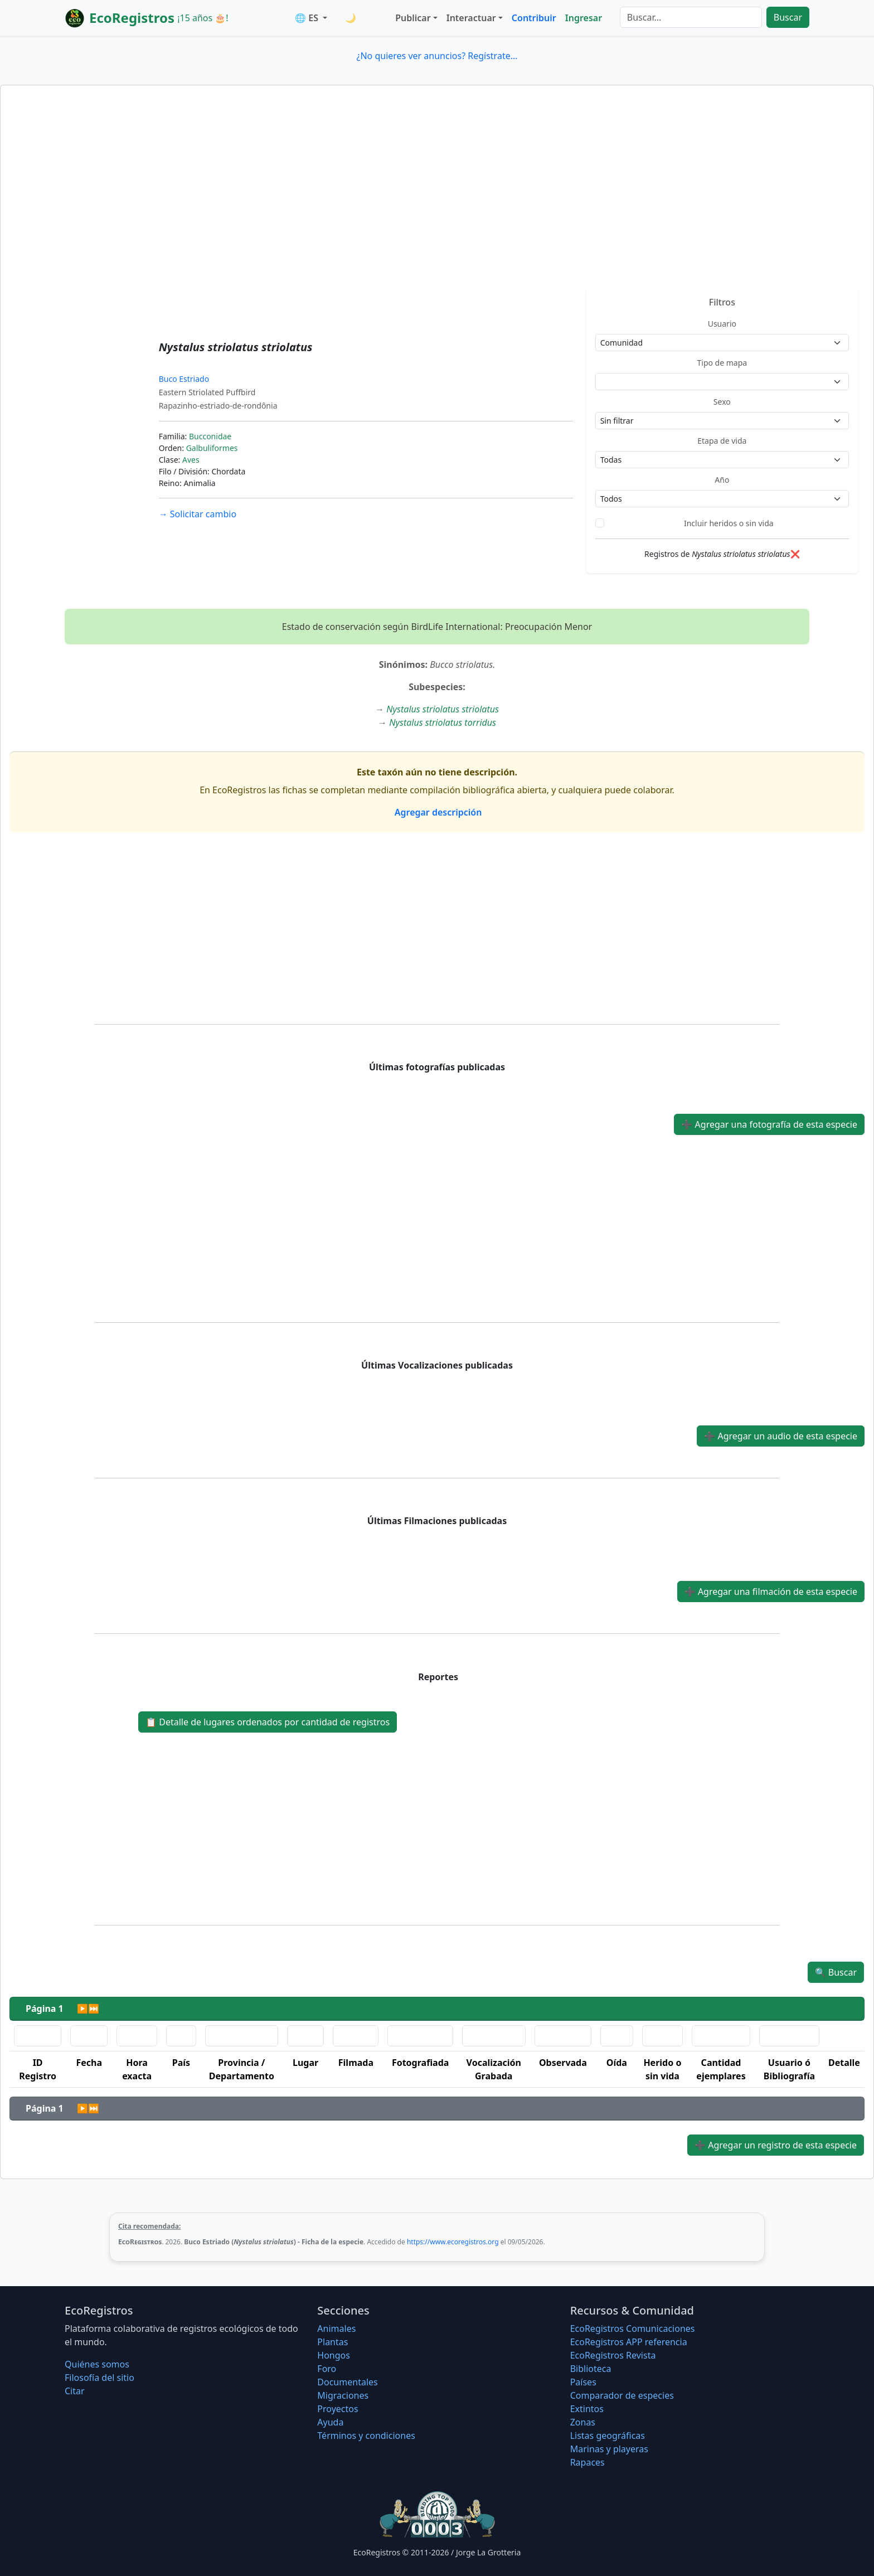 The image size is (874, 2576). I want to click on Usuario, so click(722, 323).